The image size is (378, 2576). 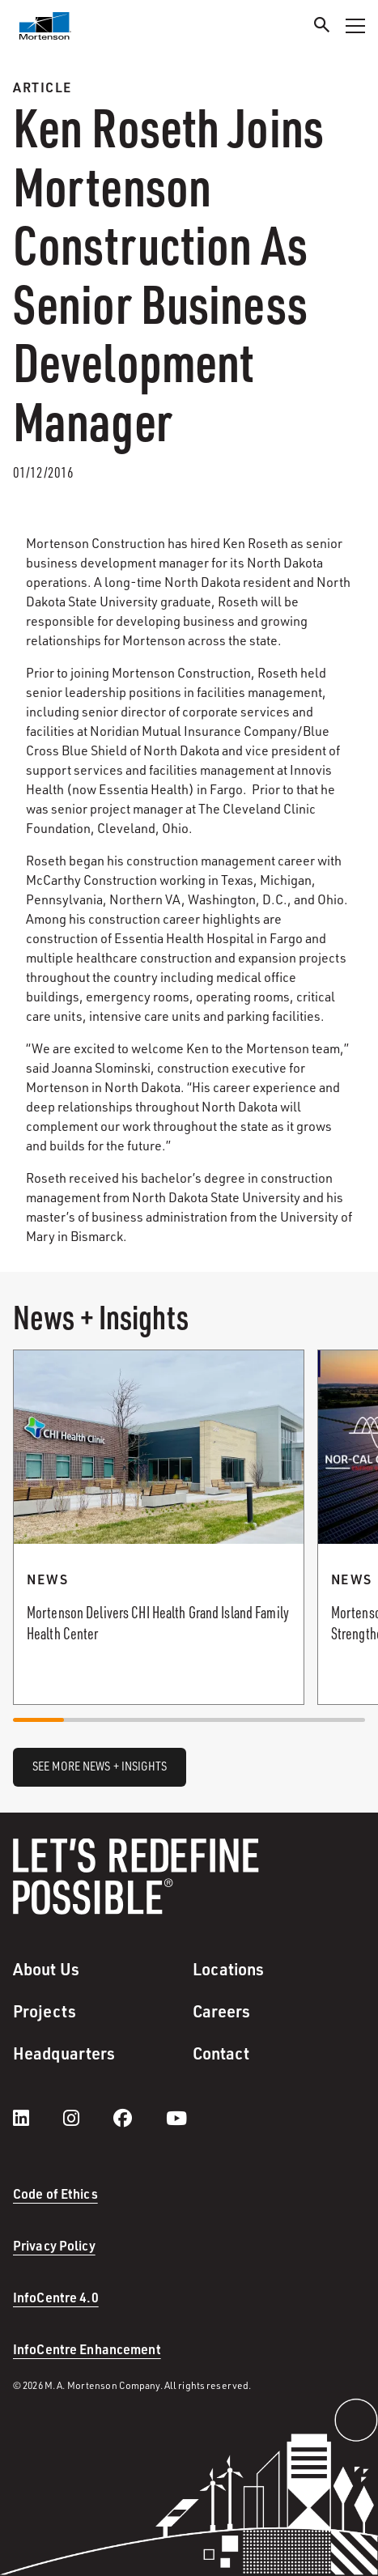 What do you see at coordinates (64, 2053) in the screenshot?
I see `Headquarters [menuitem]` at bounding box center [64, 2053].